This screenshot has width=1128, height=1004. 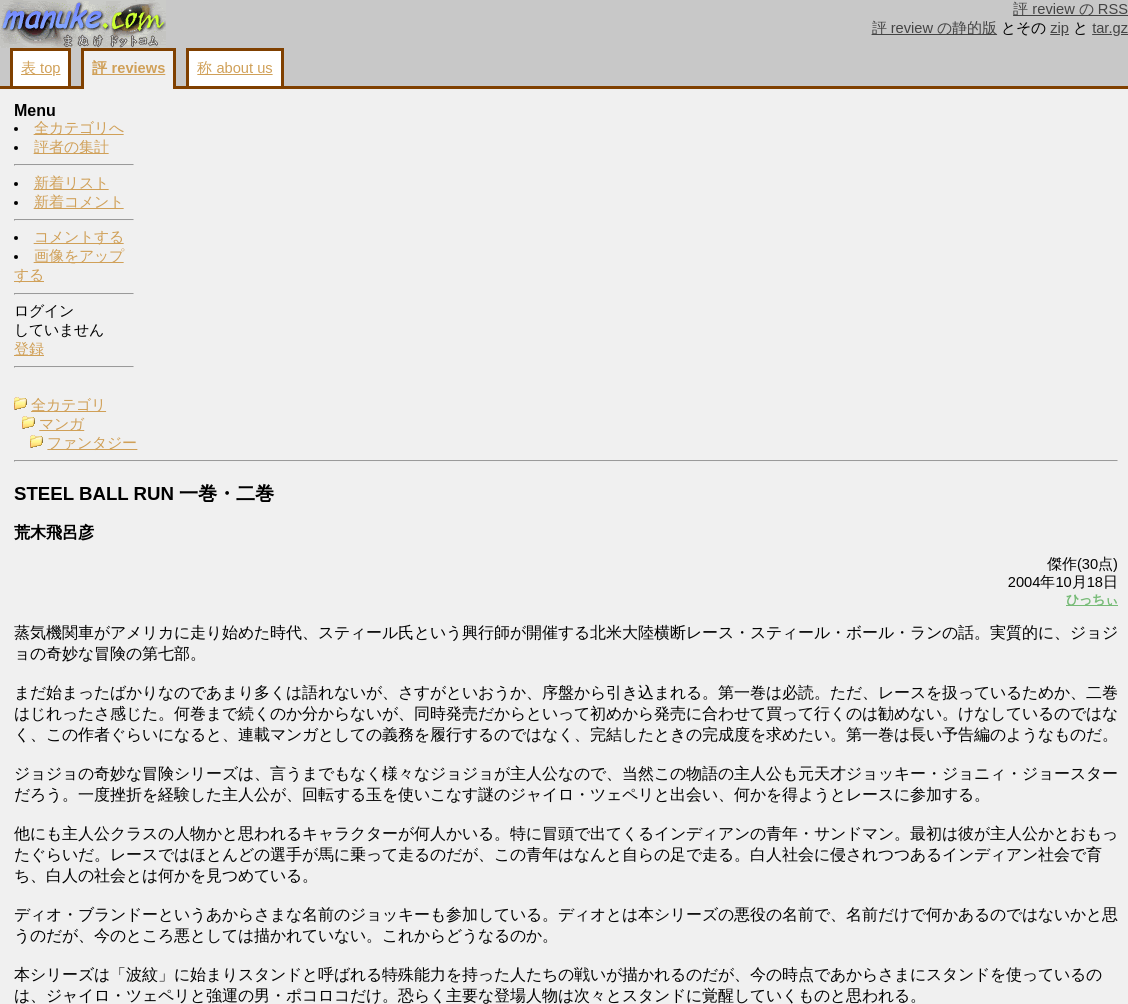 What do you see at coordinates (935, 28) in the screenshot?
I see `評 review の静的版` at bounding box center [935, 28].